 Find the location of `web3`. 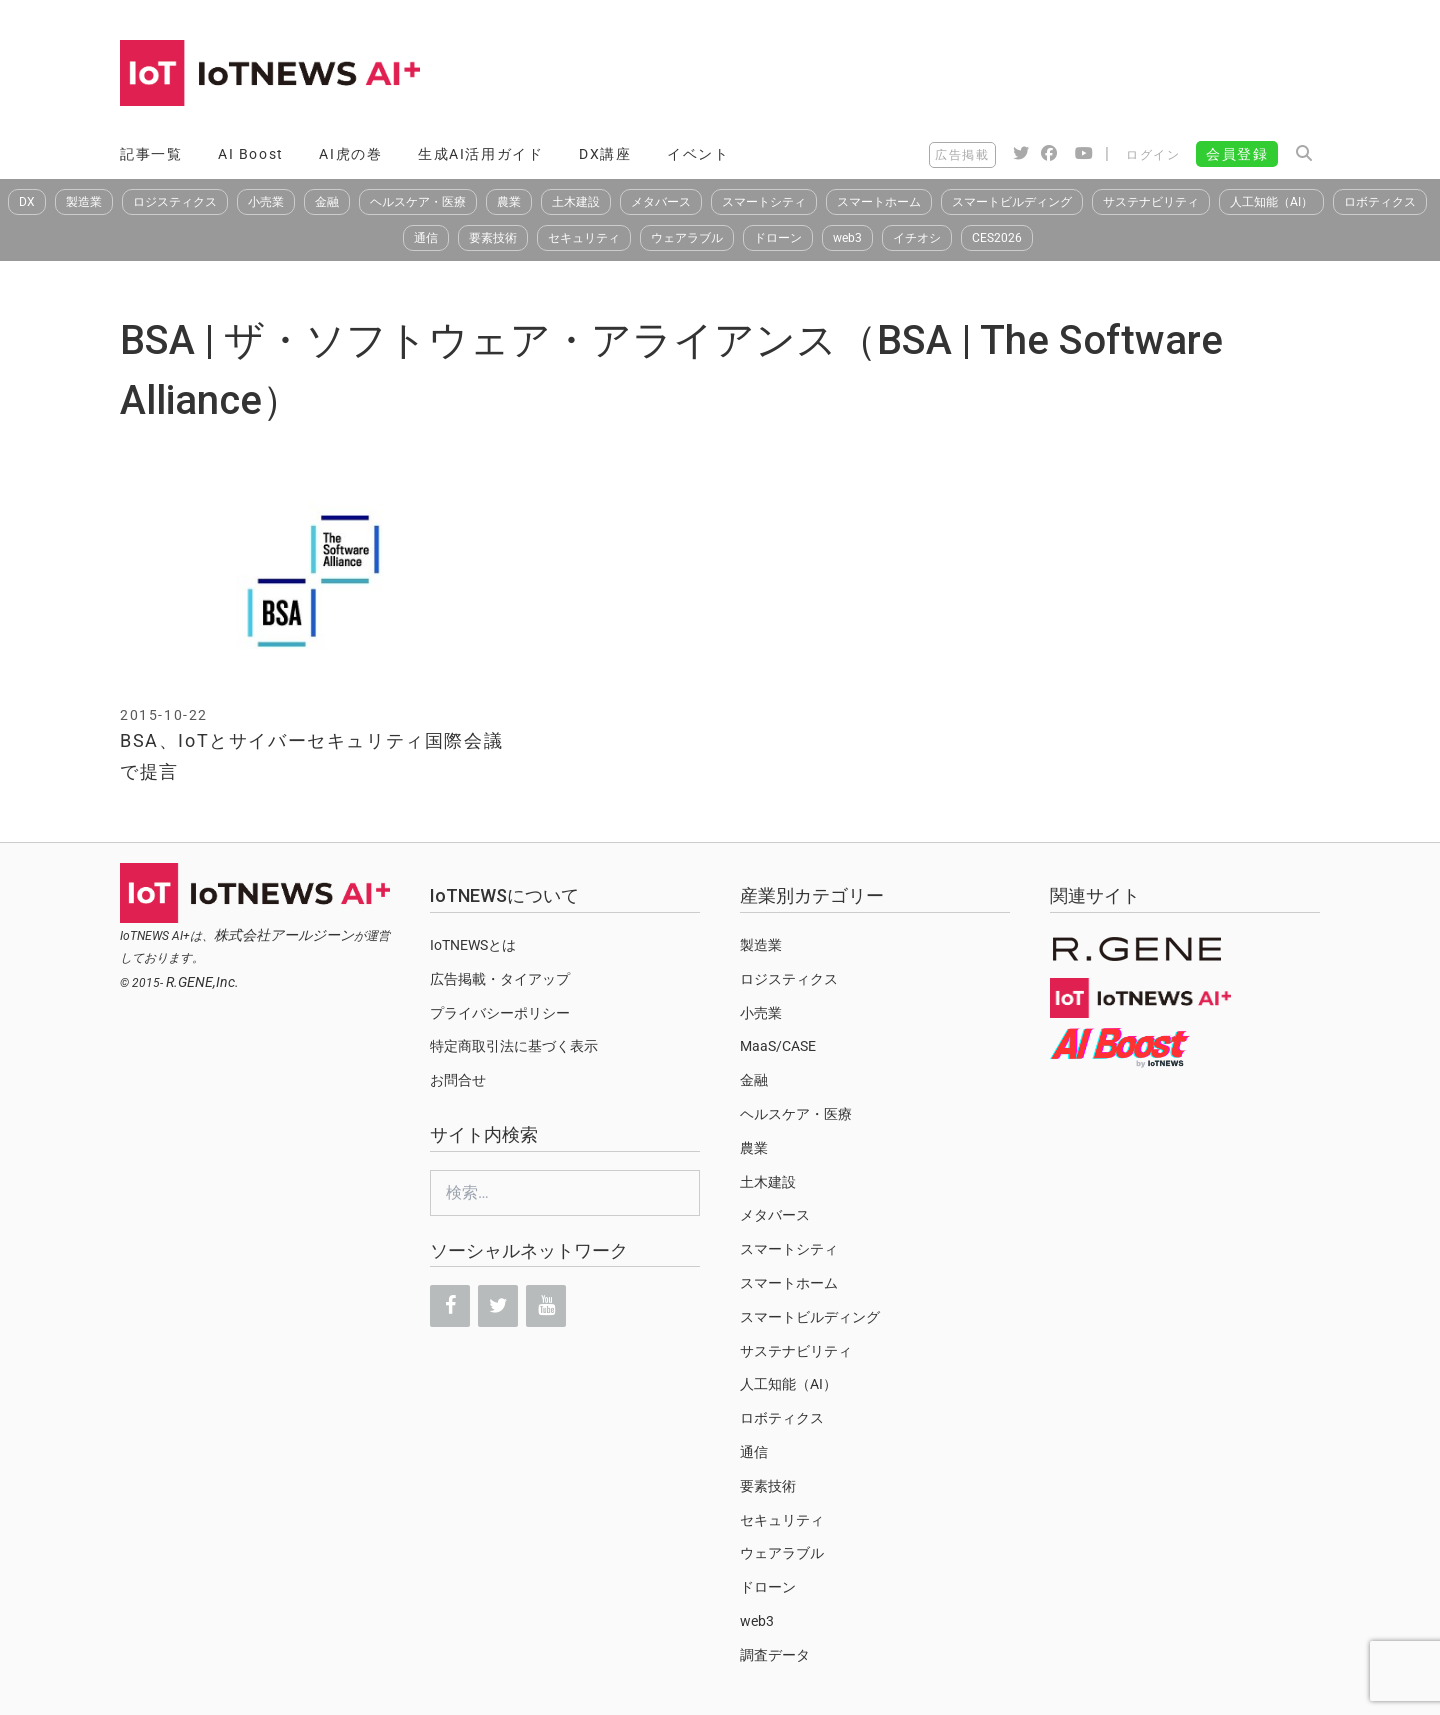

web3 is located at coordinates (847, 238).